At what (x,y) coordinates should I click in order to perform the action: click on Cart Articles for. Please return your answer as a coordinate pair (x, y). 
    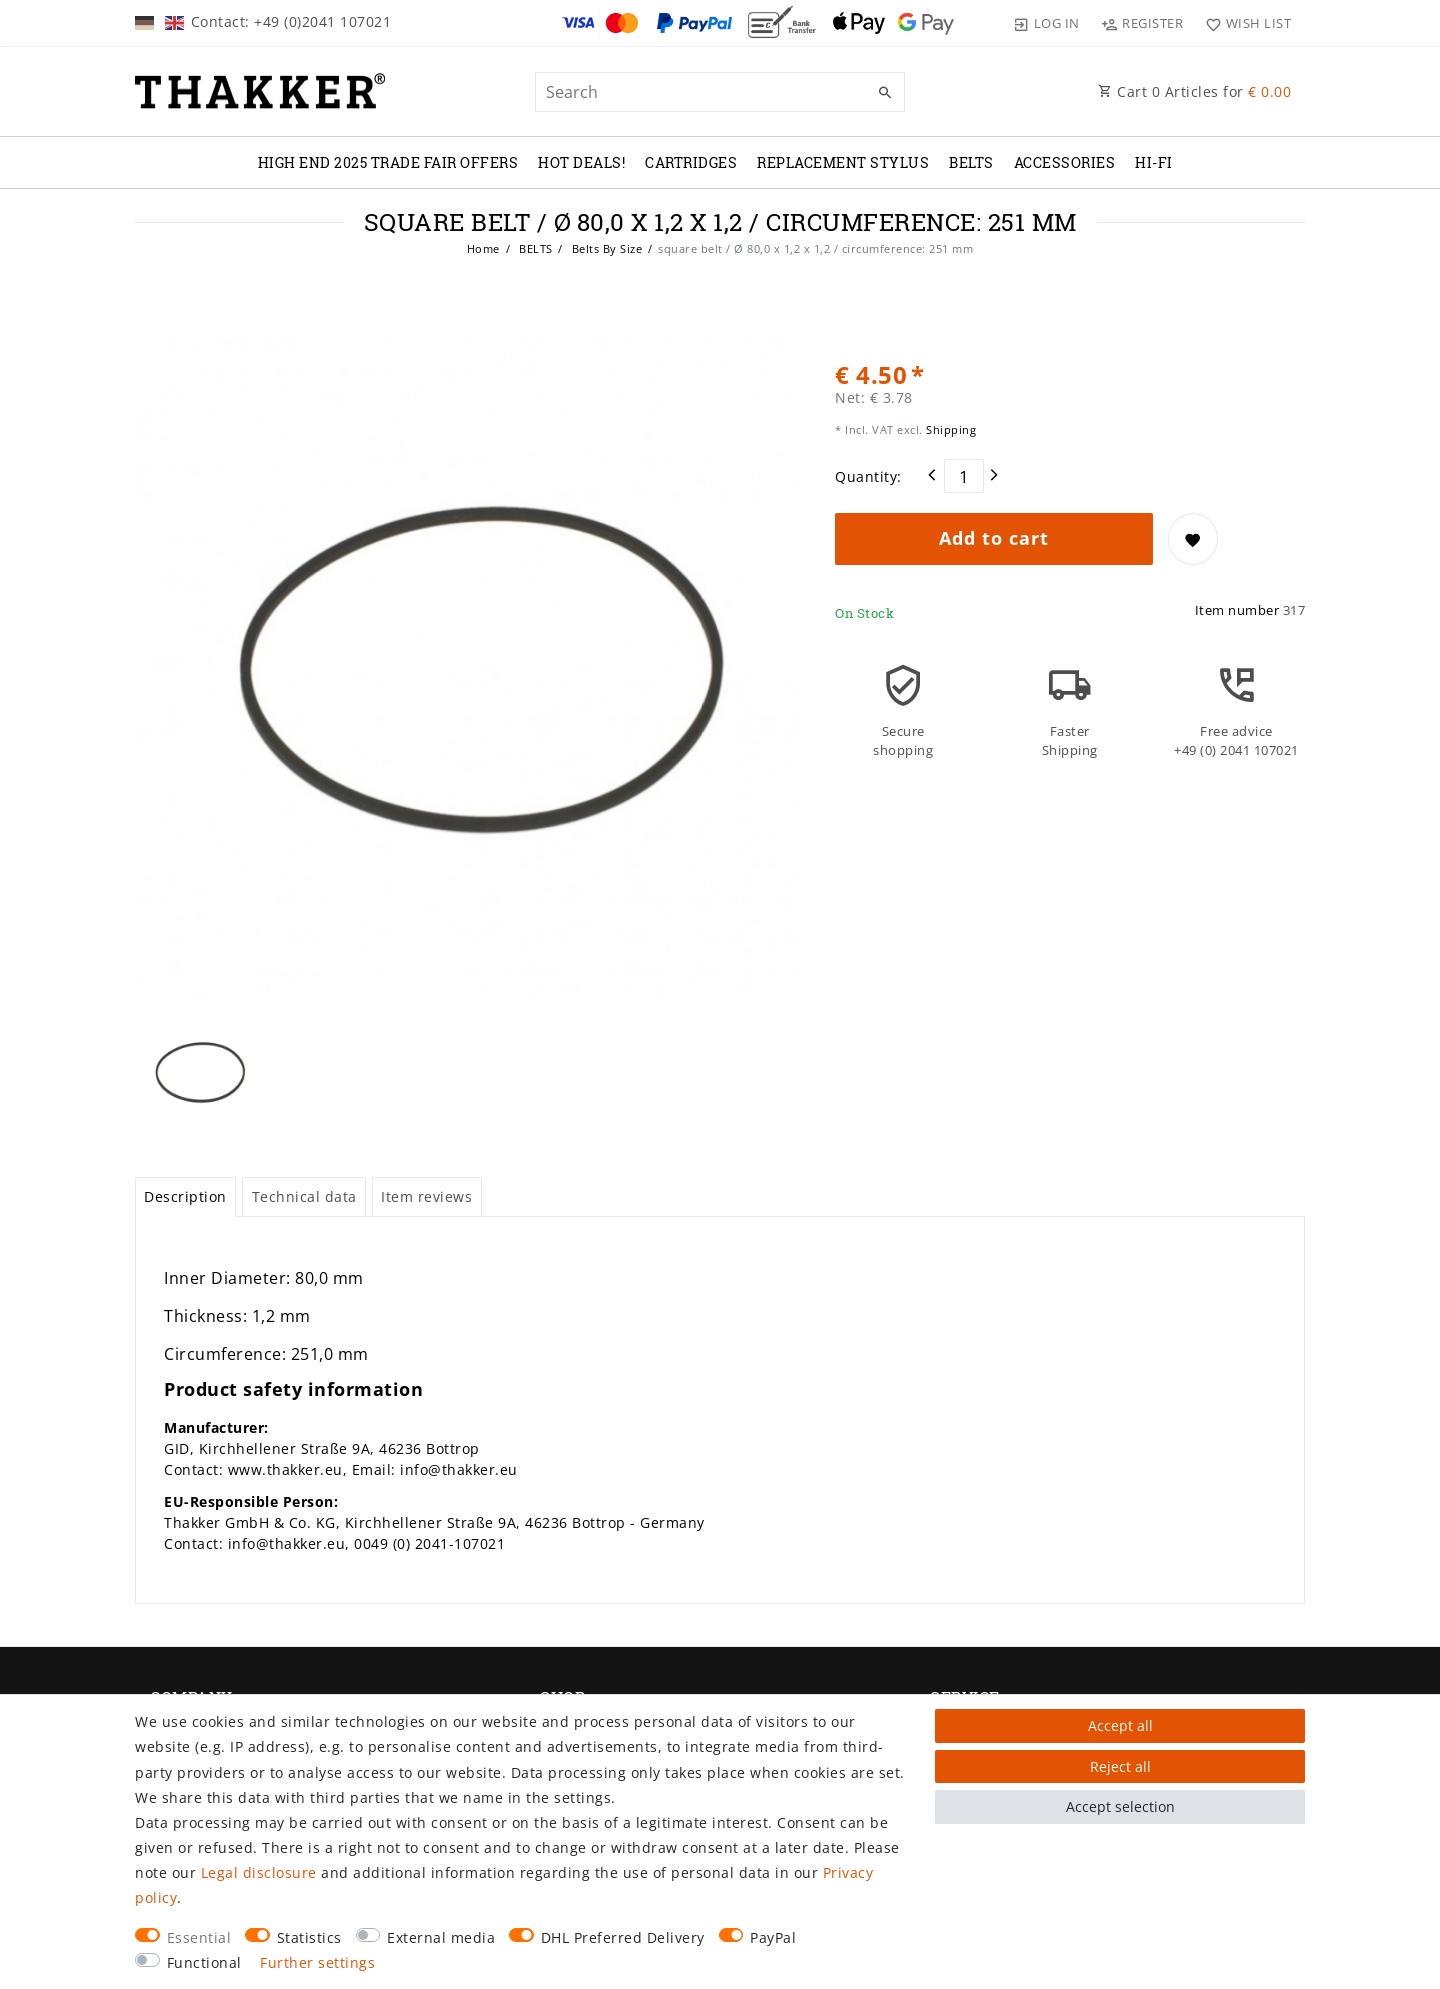
    Looking at the image, I should click on (1194, 91).